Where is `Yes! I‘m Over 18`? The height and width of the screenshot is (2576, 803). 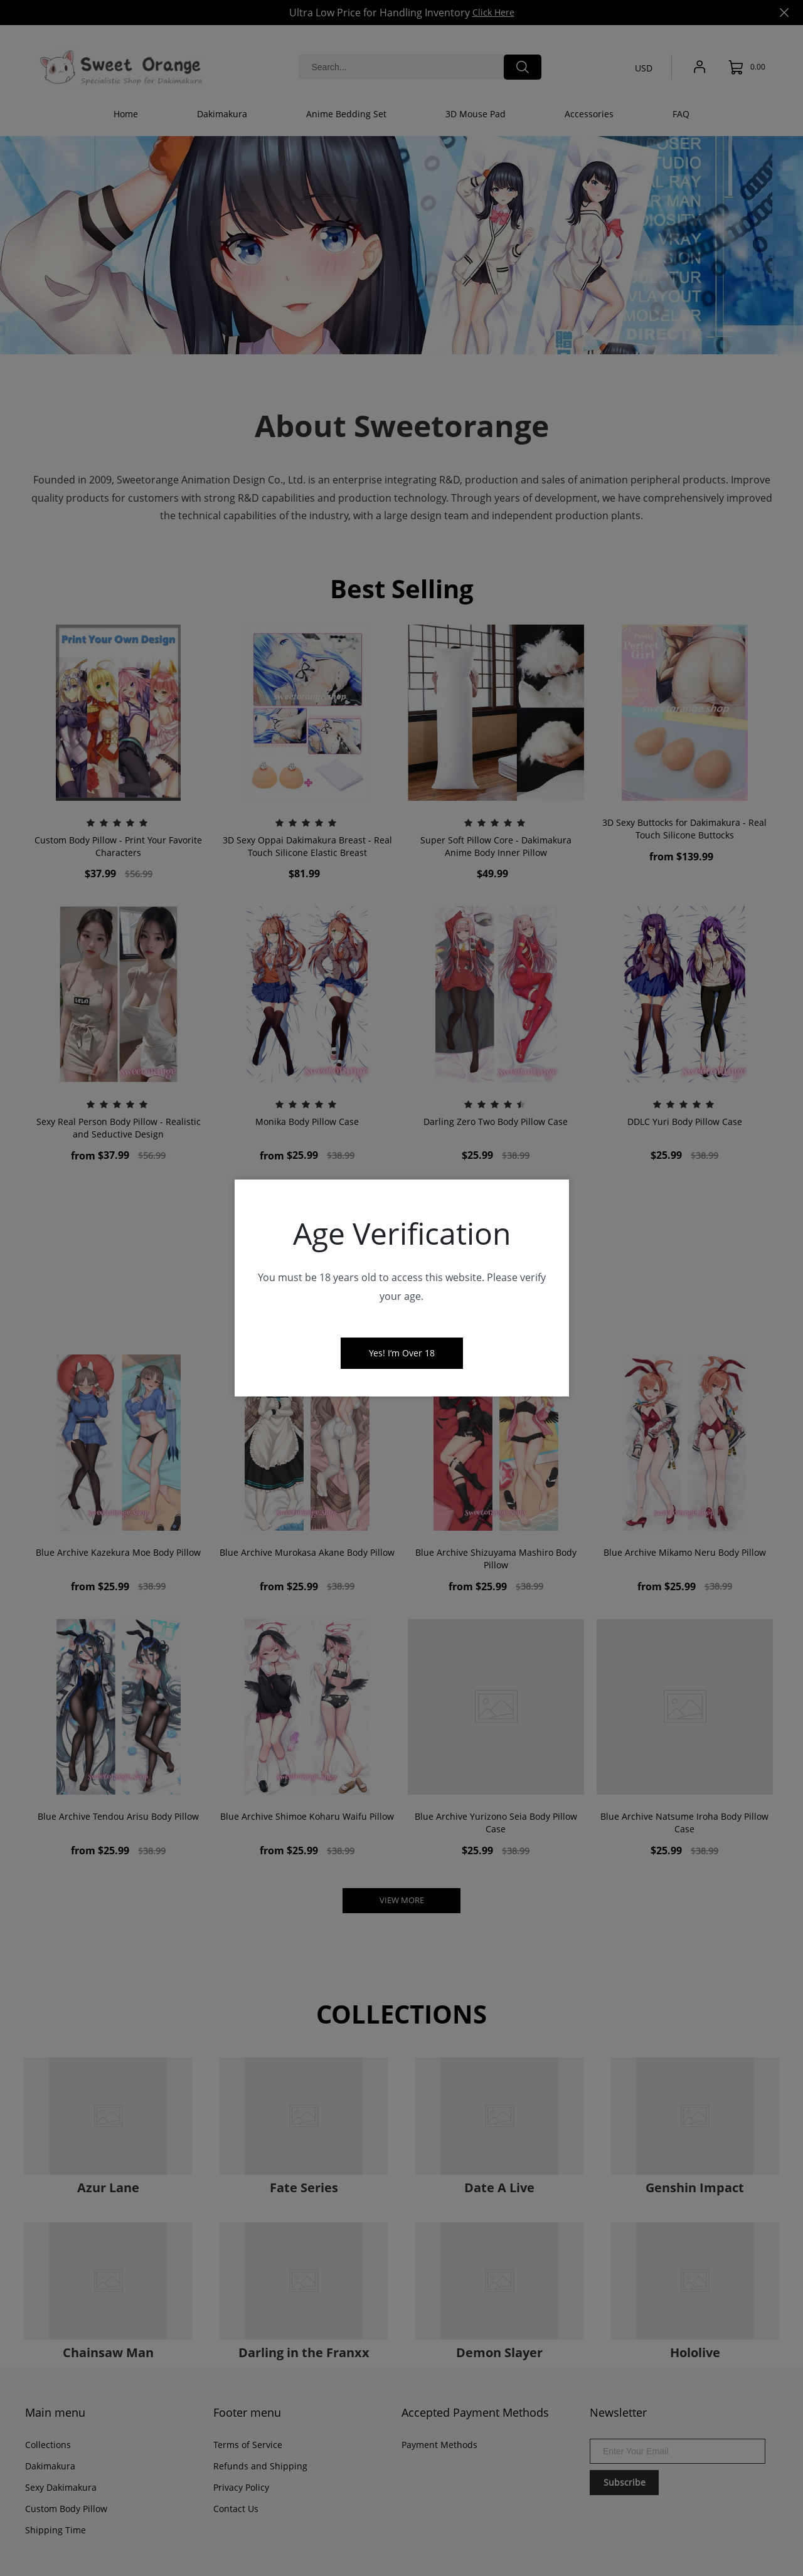
Yes! I‘m Over 18 is located at coordinates (402, 1353).